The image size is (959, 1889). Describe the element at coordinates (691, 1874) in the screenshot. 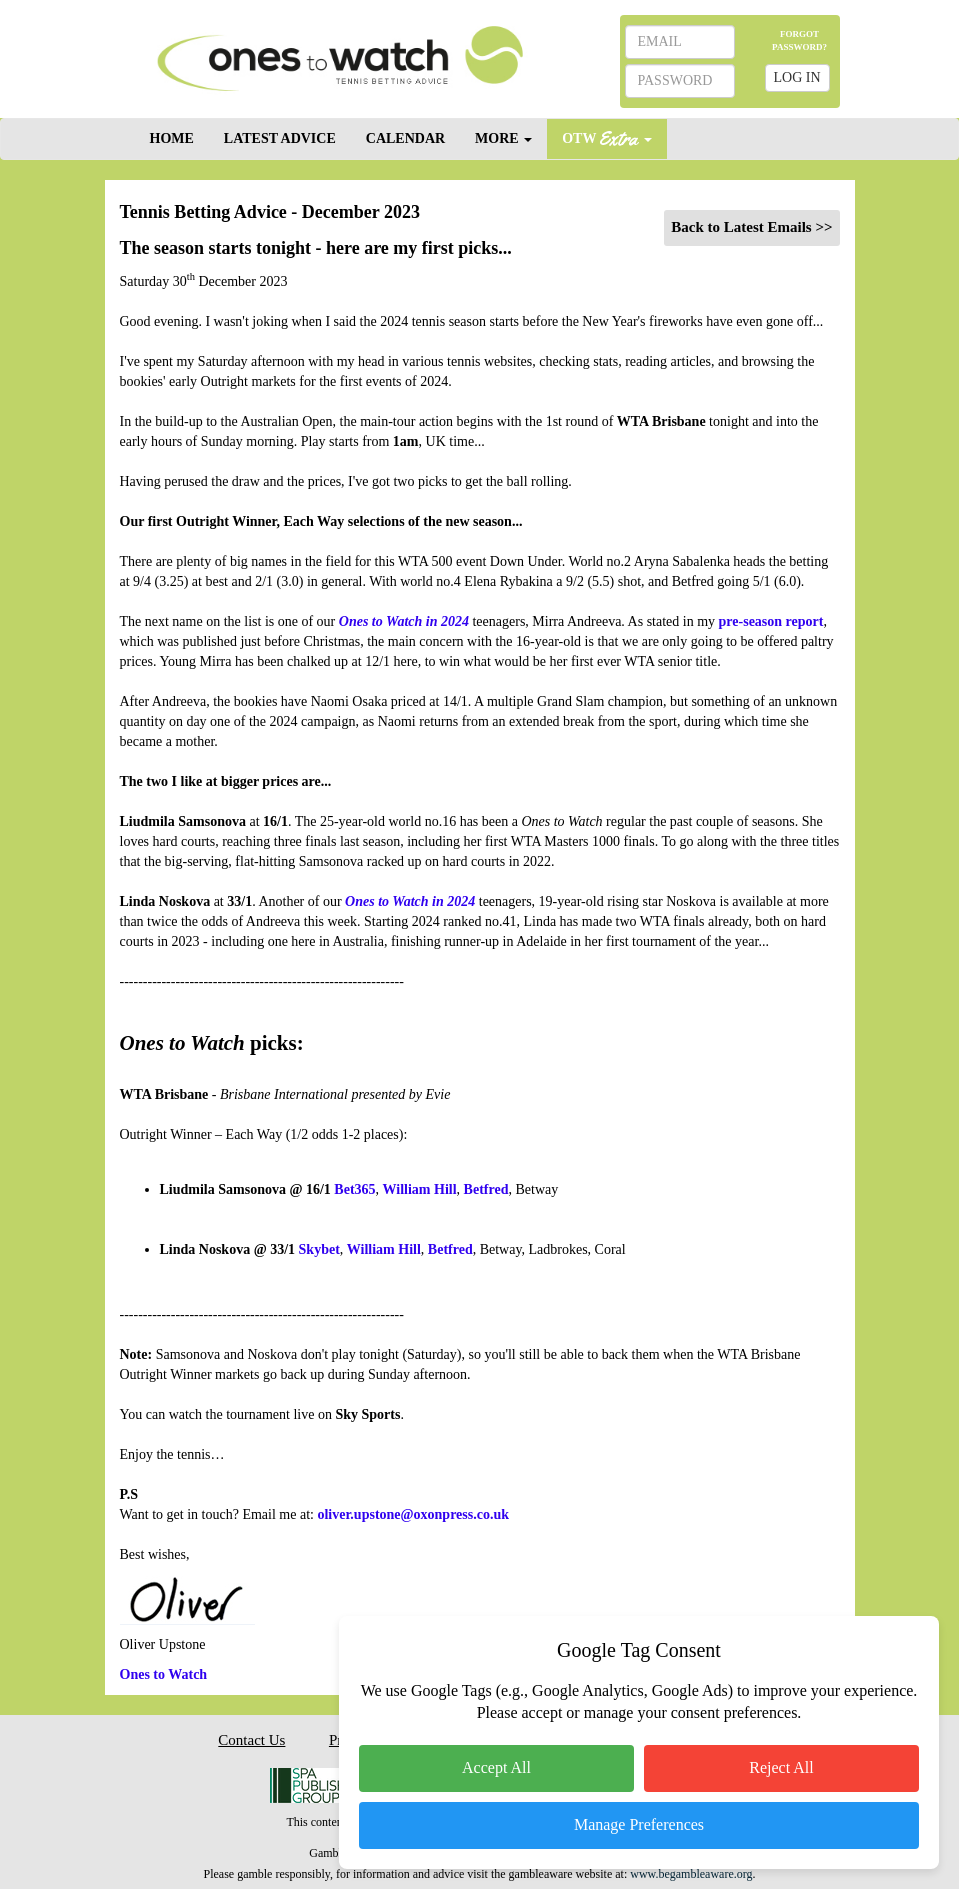

I see `www.begambleaware.org` at that location.